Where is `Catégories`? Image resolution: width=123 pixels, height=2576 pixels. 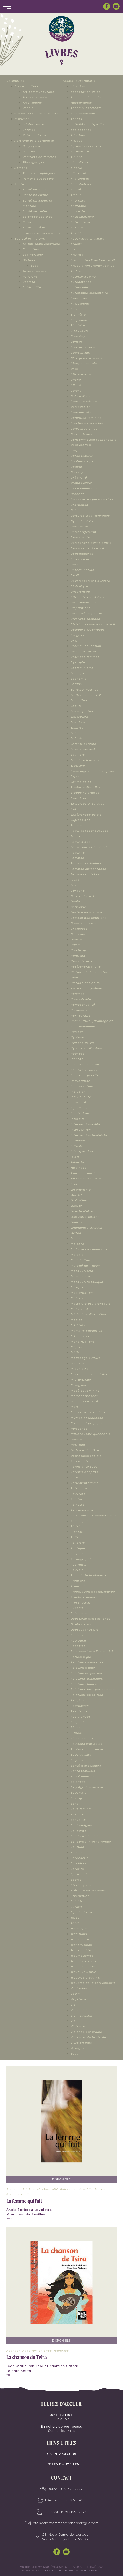 Catégories is located at coordinates (15, 81).